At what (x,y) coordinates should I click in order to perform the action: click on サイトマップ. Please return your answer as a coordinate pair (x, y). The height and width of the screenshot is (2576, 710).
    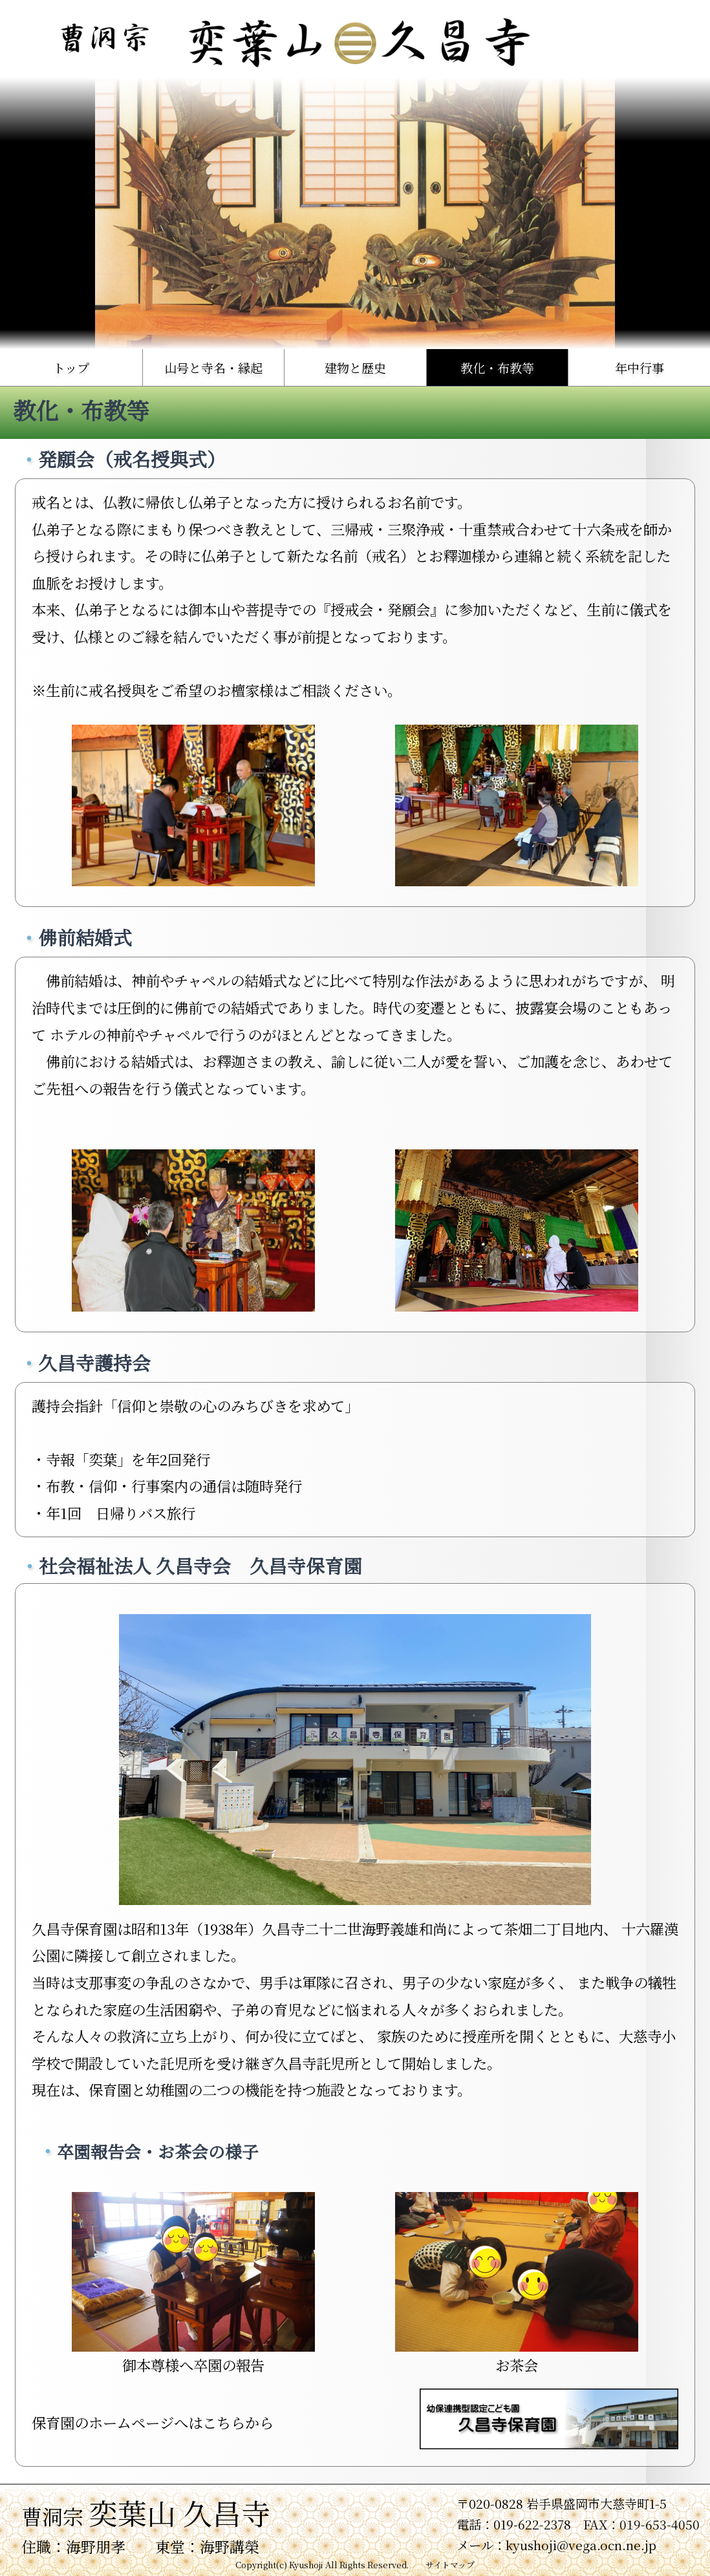
    Looking at the image, I should click on (450, 2565).